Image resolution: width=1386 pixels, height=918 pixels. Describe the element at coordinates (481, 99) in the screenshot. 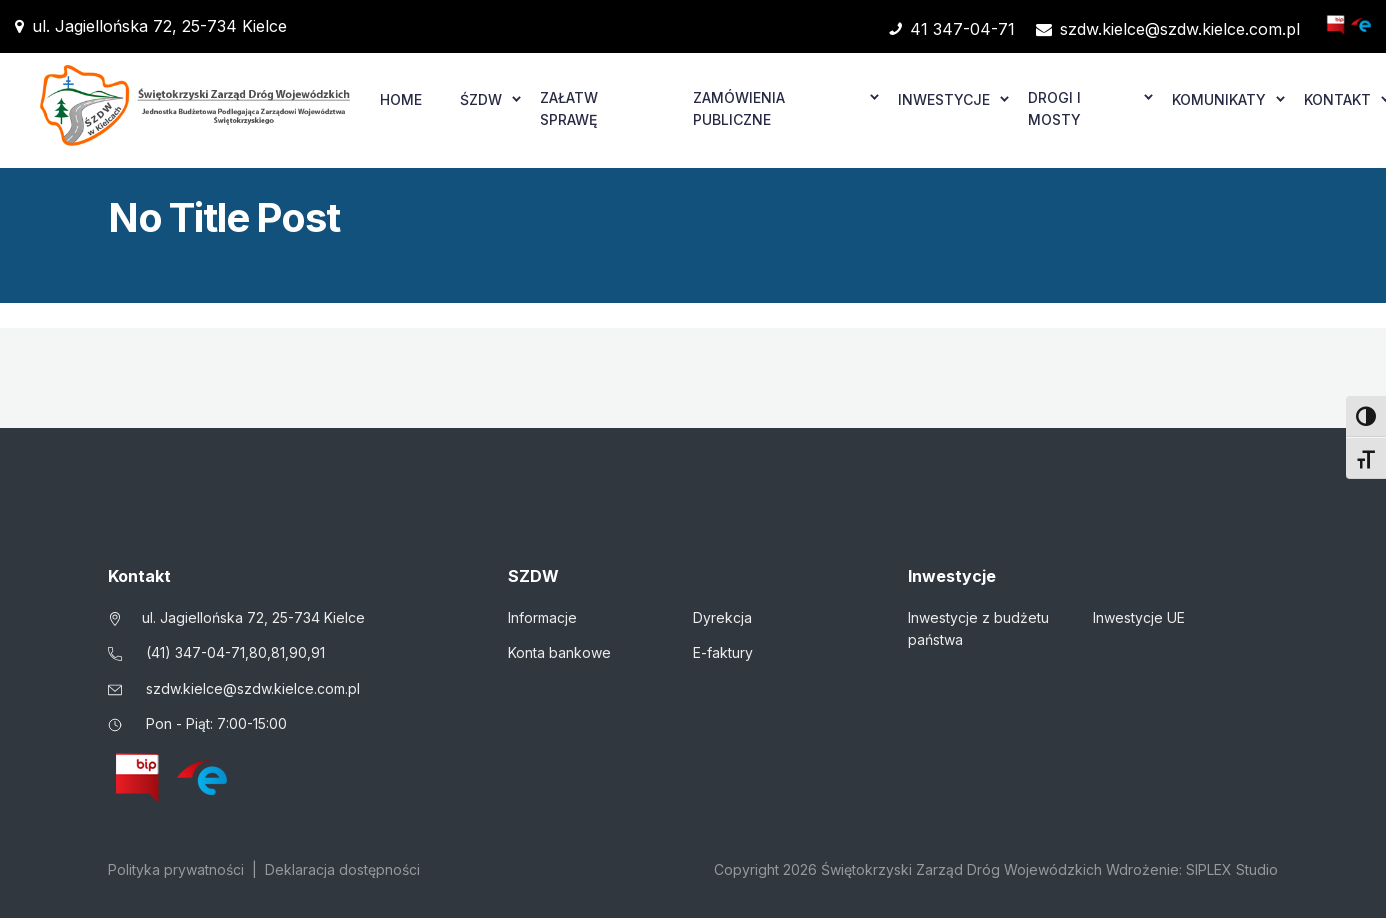

I see `ŚZDW` at that location.